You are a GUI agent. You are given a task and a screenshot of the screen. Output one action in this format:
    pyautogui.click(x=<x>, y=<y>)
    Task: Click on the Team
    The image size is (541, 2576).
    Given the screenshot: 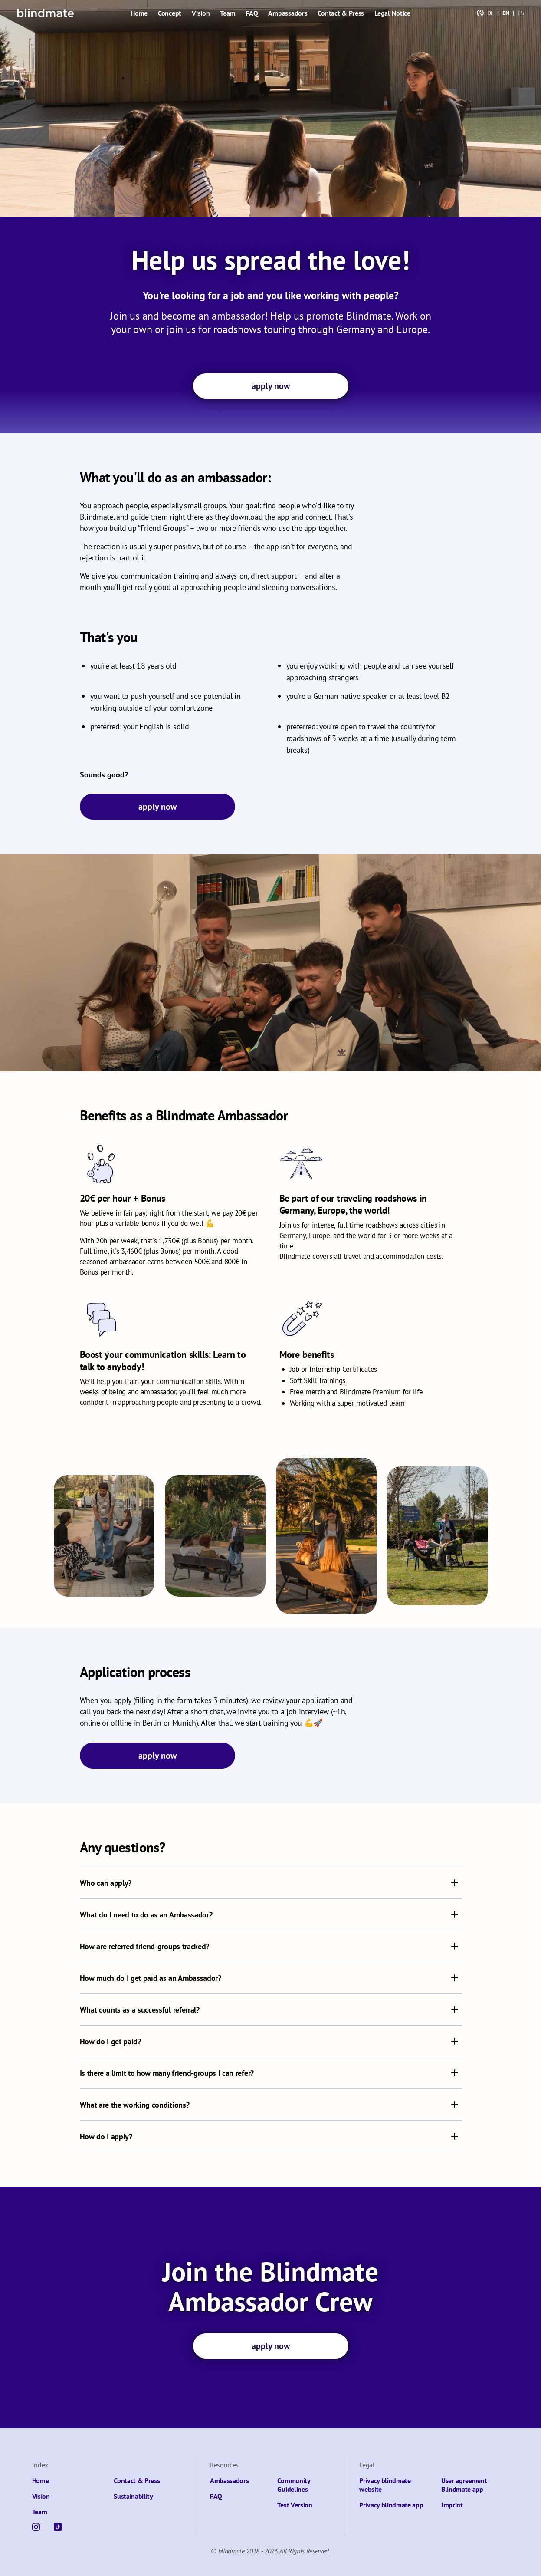 What is the action you would take?
    pyautogui.click(x=227, y=13)
    